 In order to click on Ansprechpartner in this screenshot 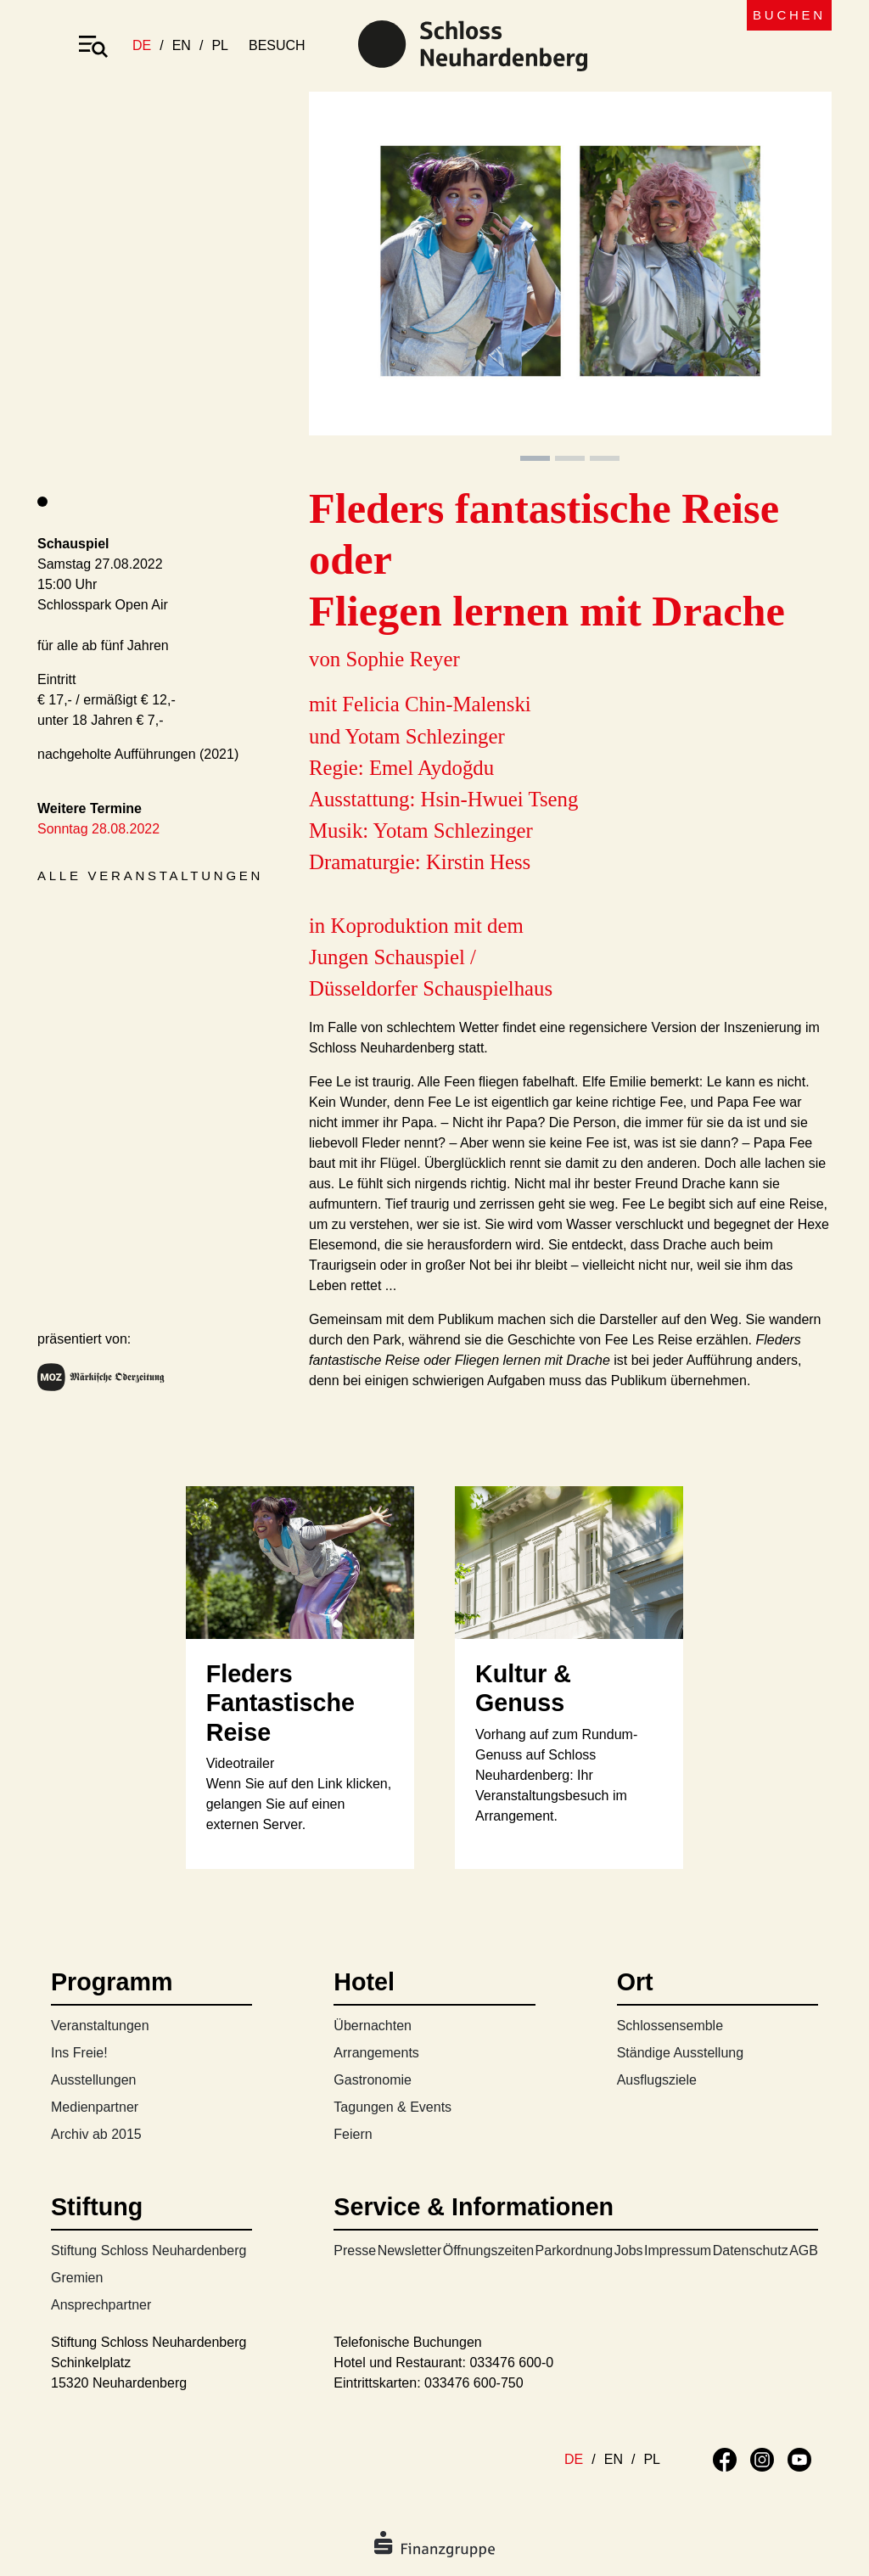, I will do `click(101, 2305)`.